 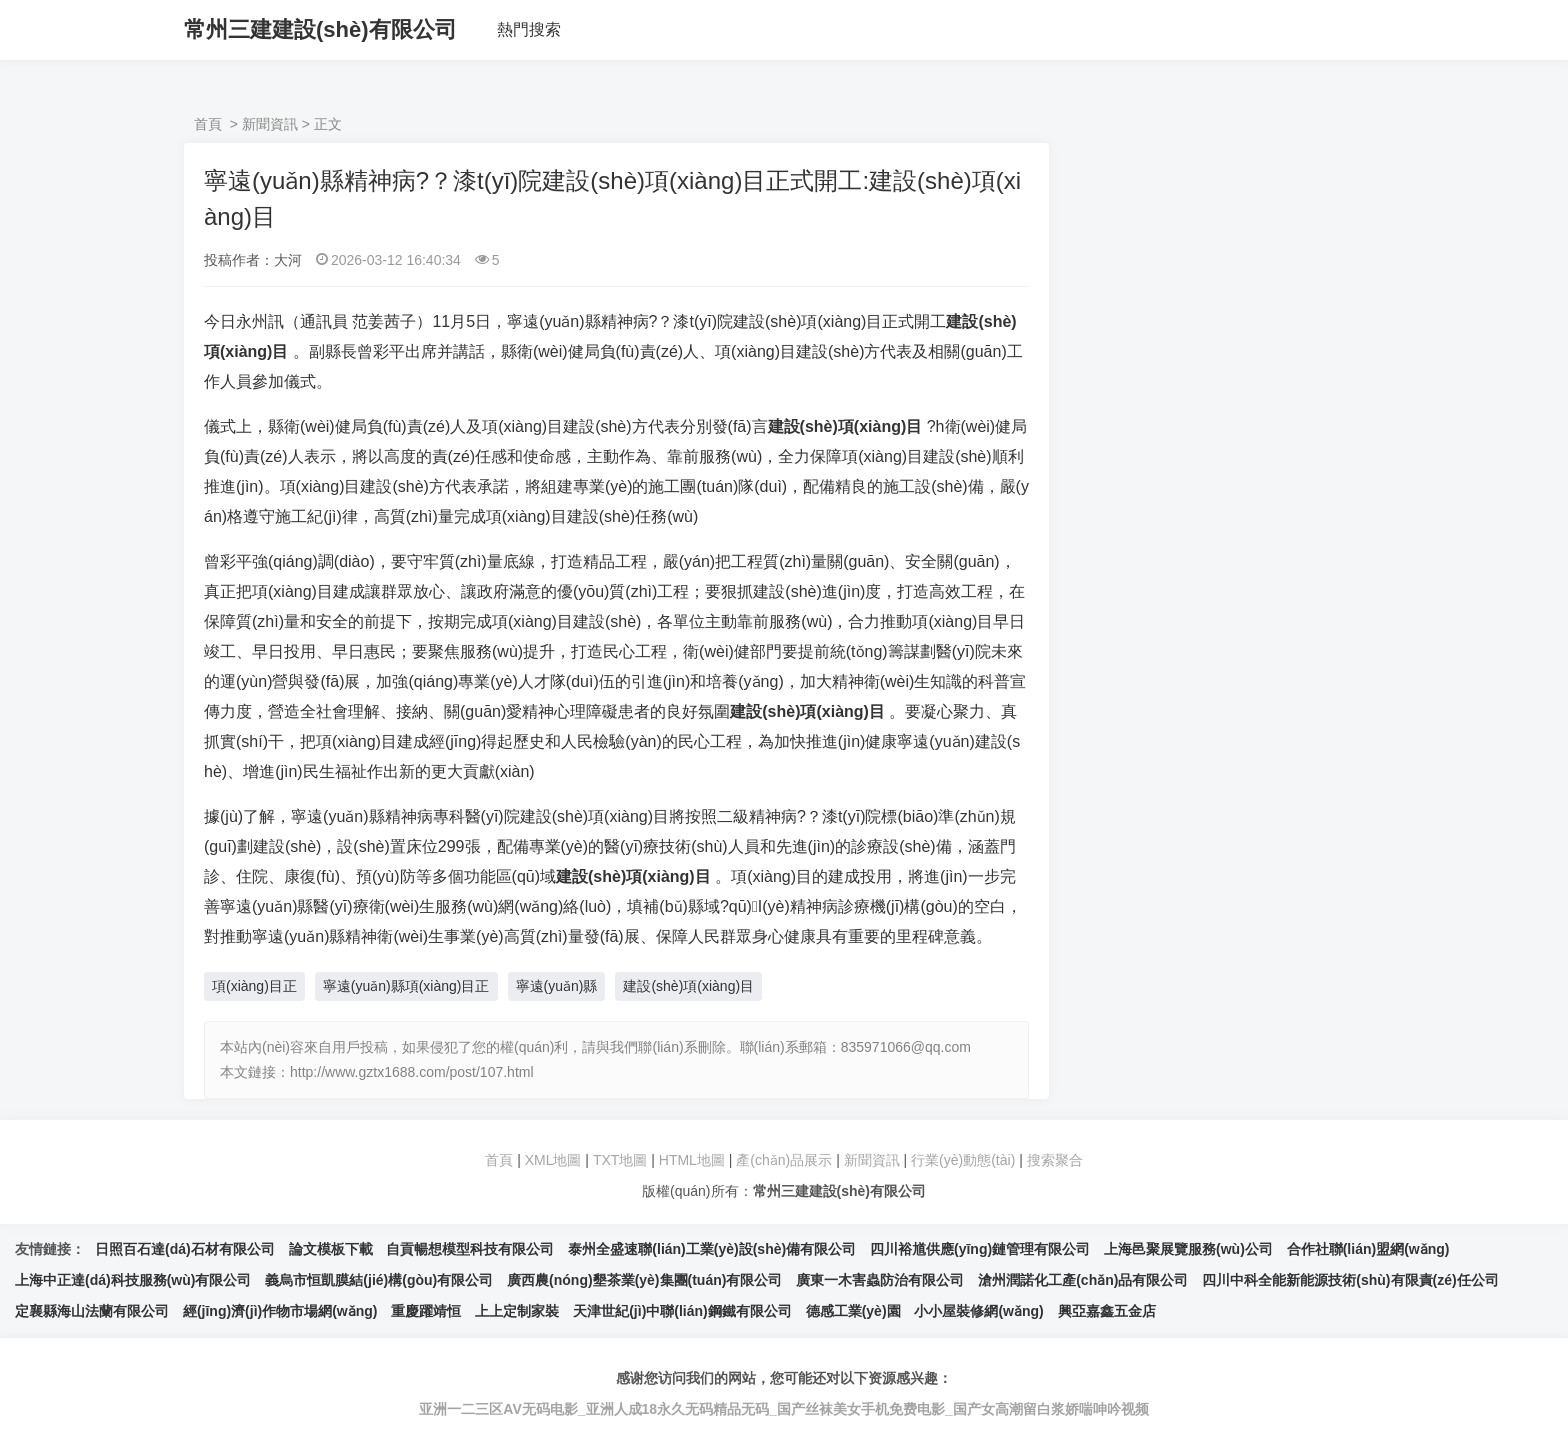 What do you see at coordinates (620, 1160) in the screenshot?
I see `TXT地圖` at bounding box center [620, 1160].